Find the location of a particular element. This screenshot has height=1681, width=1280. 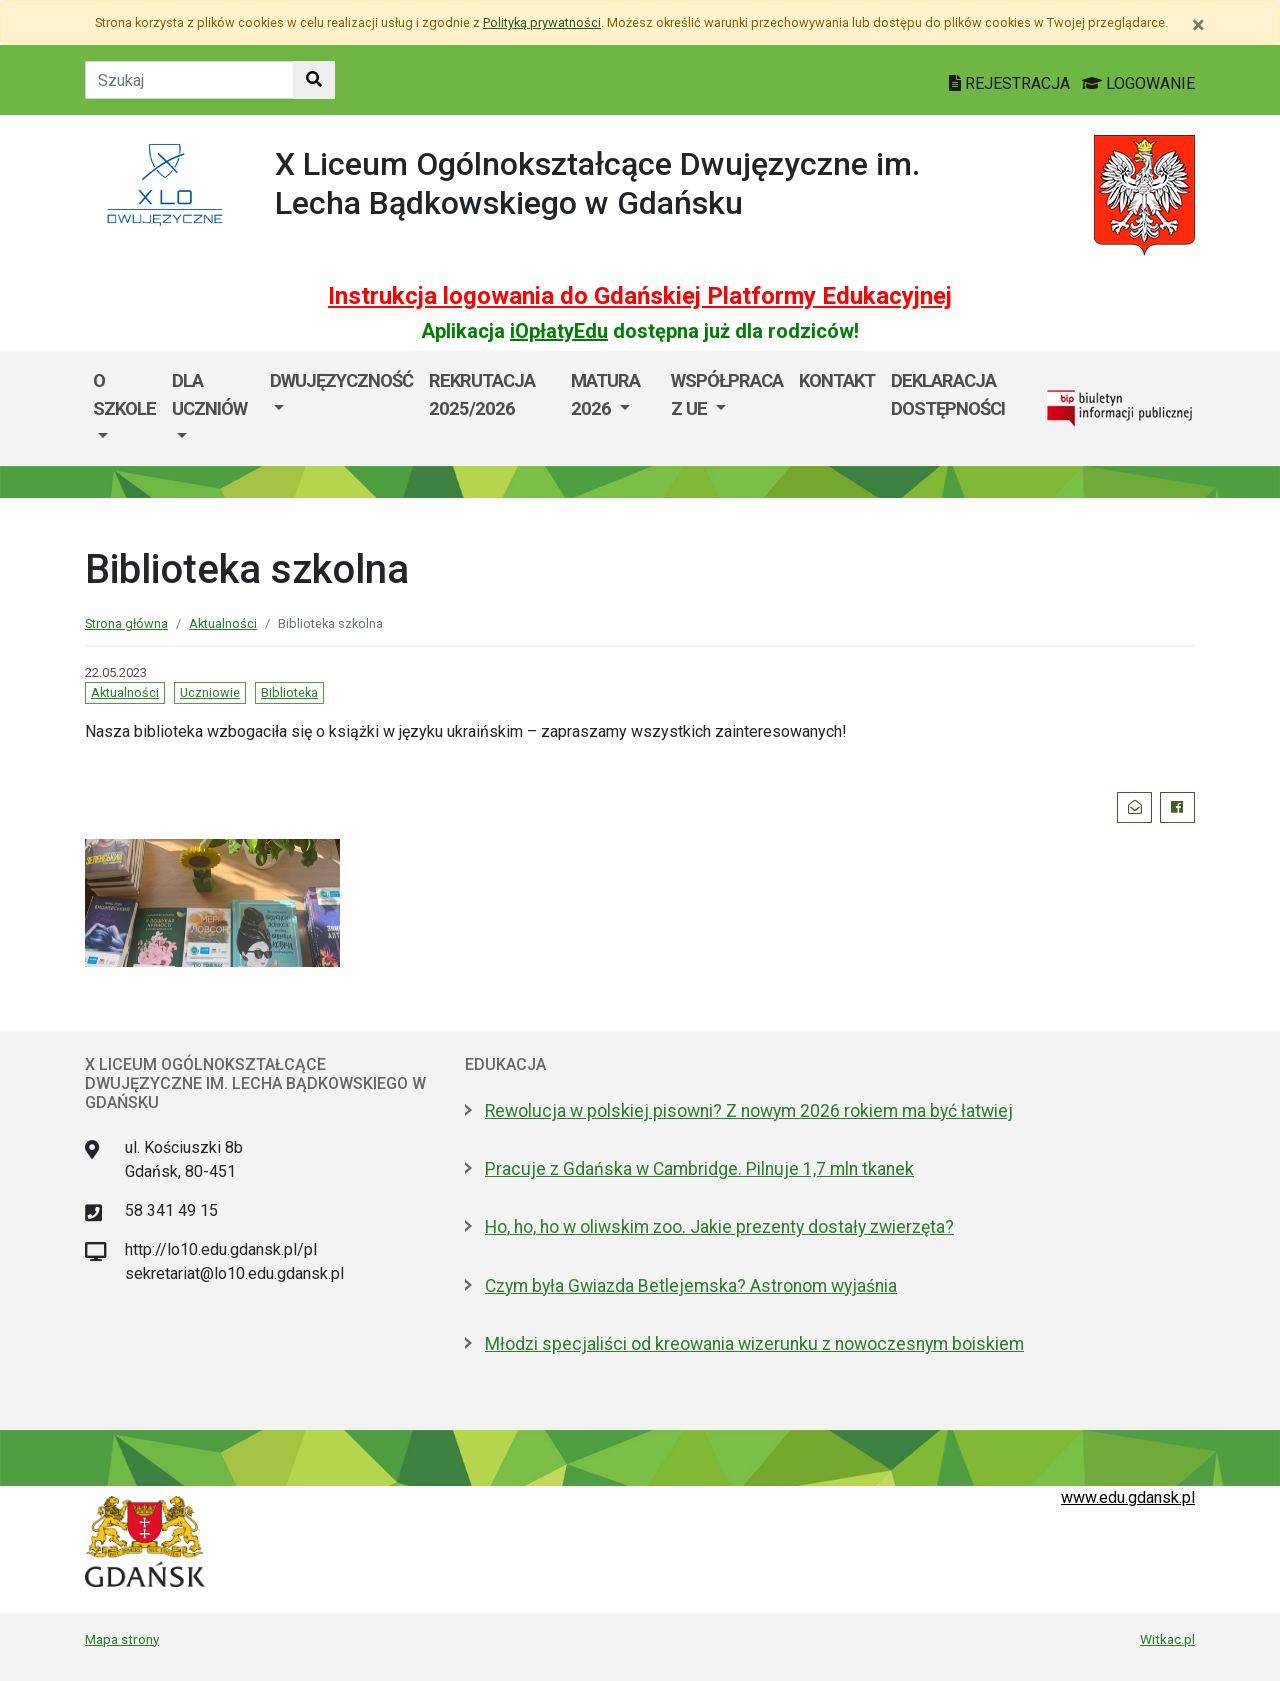

www.edu.gdansk.pl is located at coordinates (1128, 1497).